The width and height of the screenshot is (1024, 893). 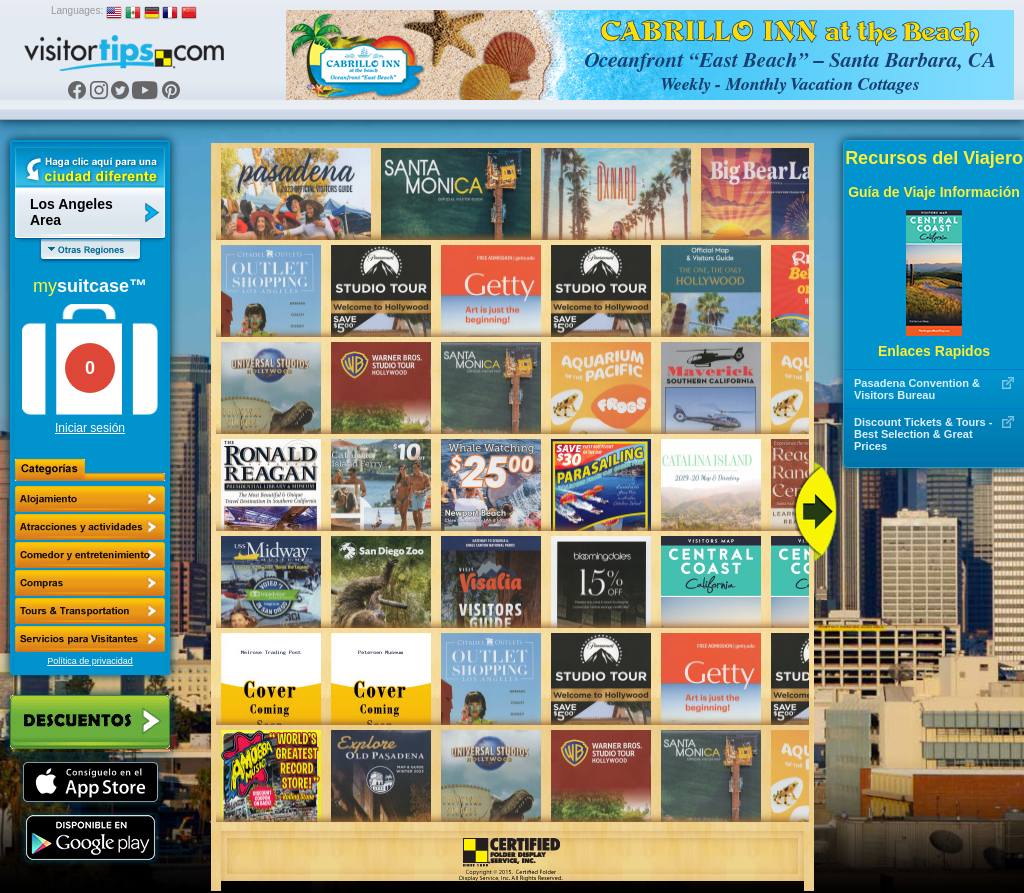 What do you see at coordinates (90, 428) in the screenshot?
I see `Iniciar sesión` at bounding box center [90, 428].